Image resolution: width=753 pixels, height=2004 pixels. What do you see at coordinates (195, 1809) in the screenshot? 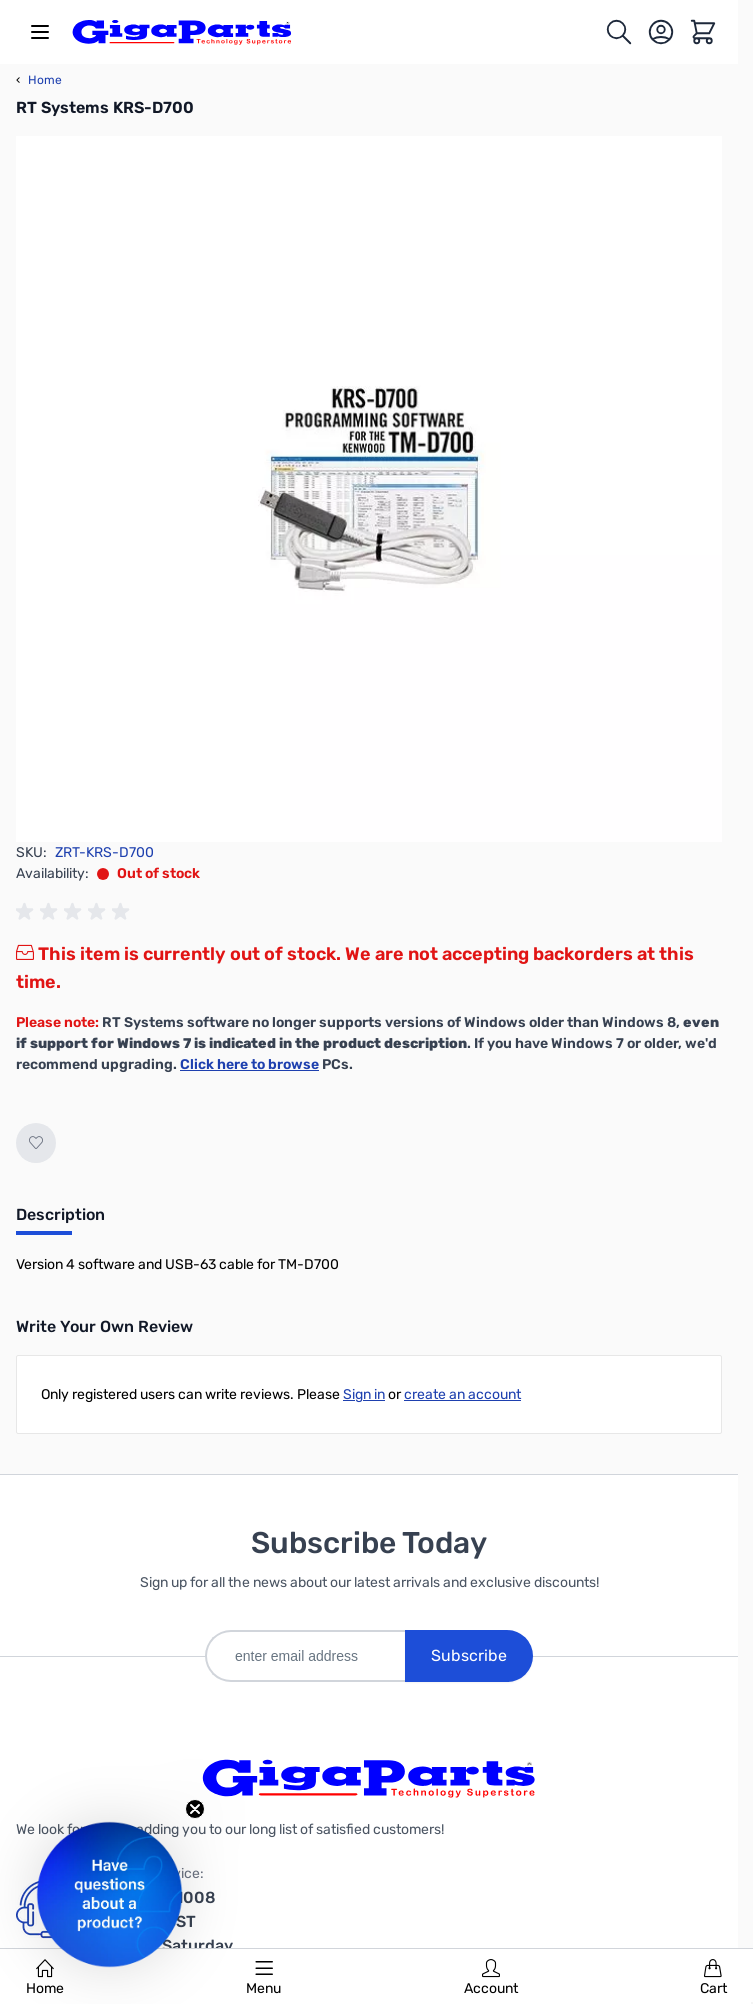
I see `[Close teaser]` at bounding box center [195, 1809].